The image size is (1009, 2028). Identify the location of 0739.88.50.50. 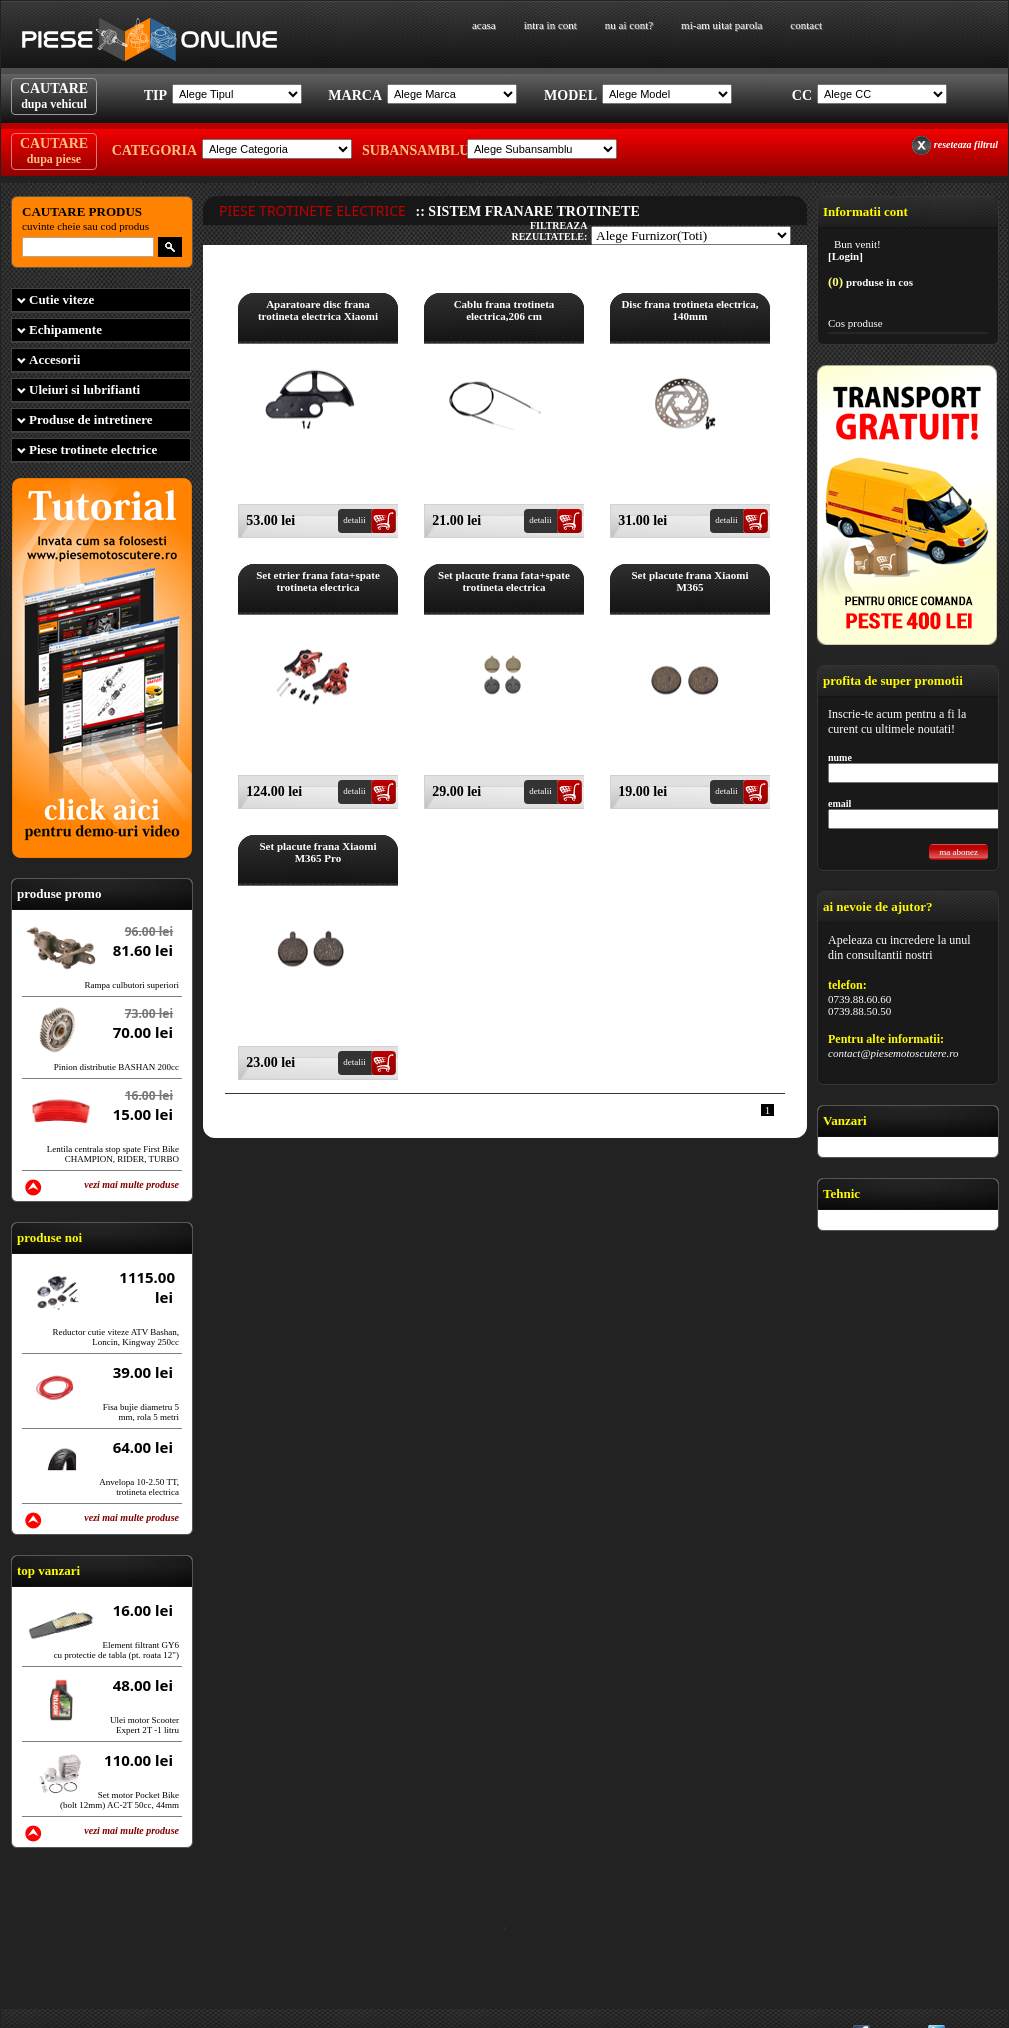
(859, 1011).